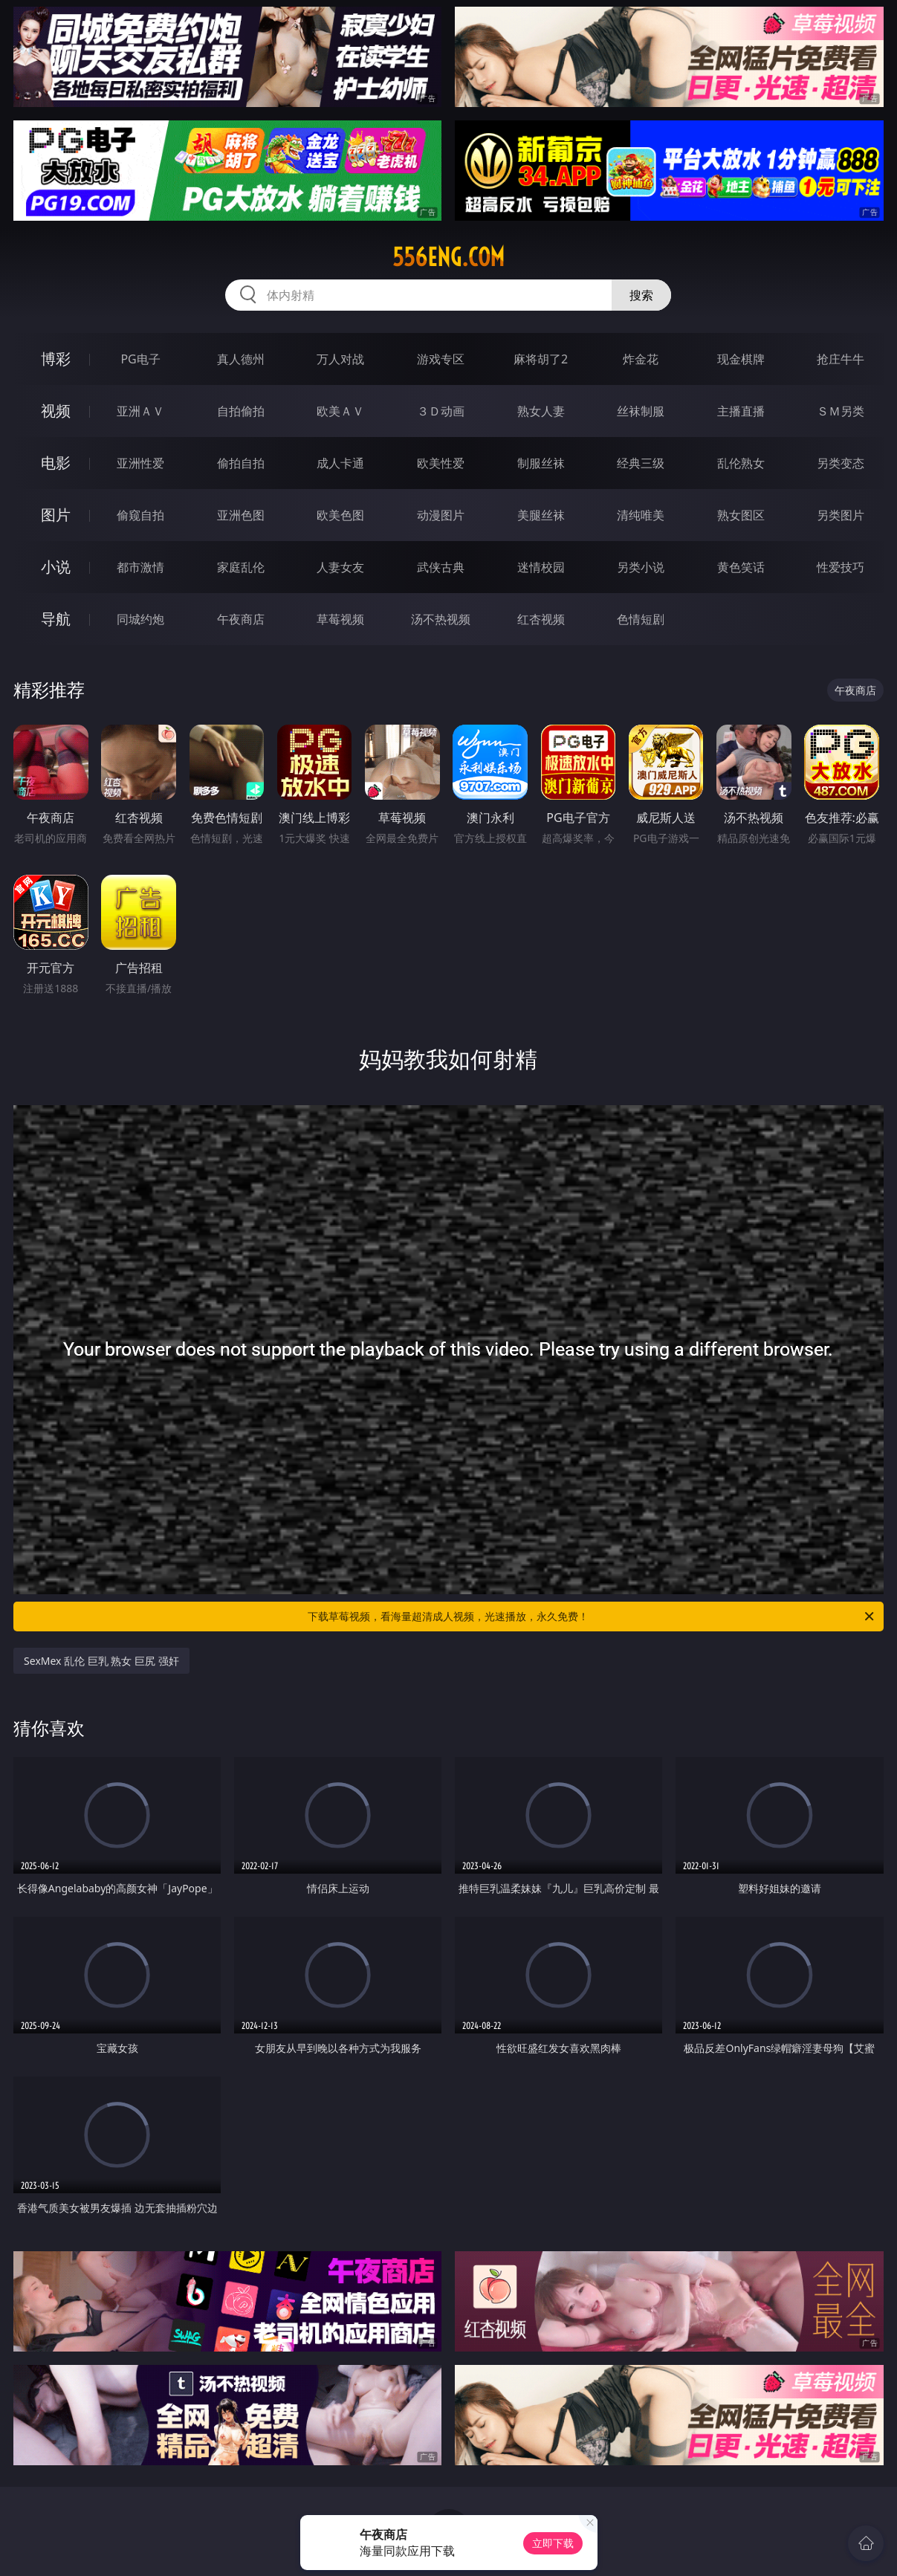 This screenshot has height=2576, width=897. What do you see at coordinates (241, 463) in the screenshot?
I see `偷拍自拍` at bounding box center [241, 463].